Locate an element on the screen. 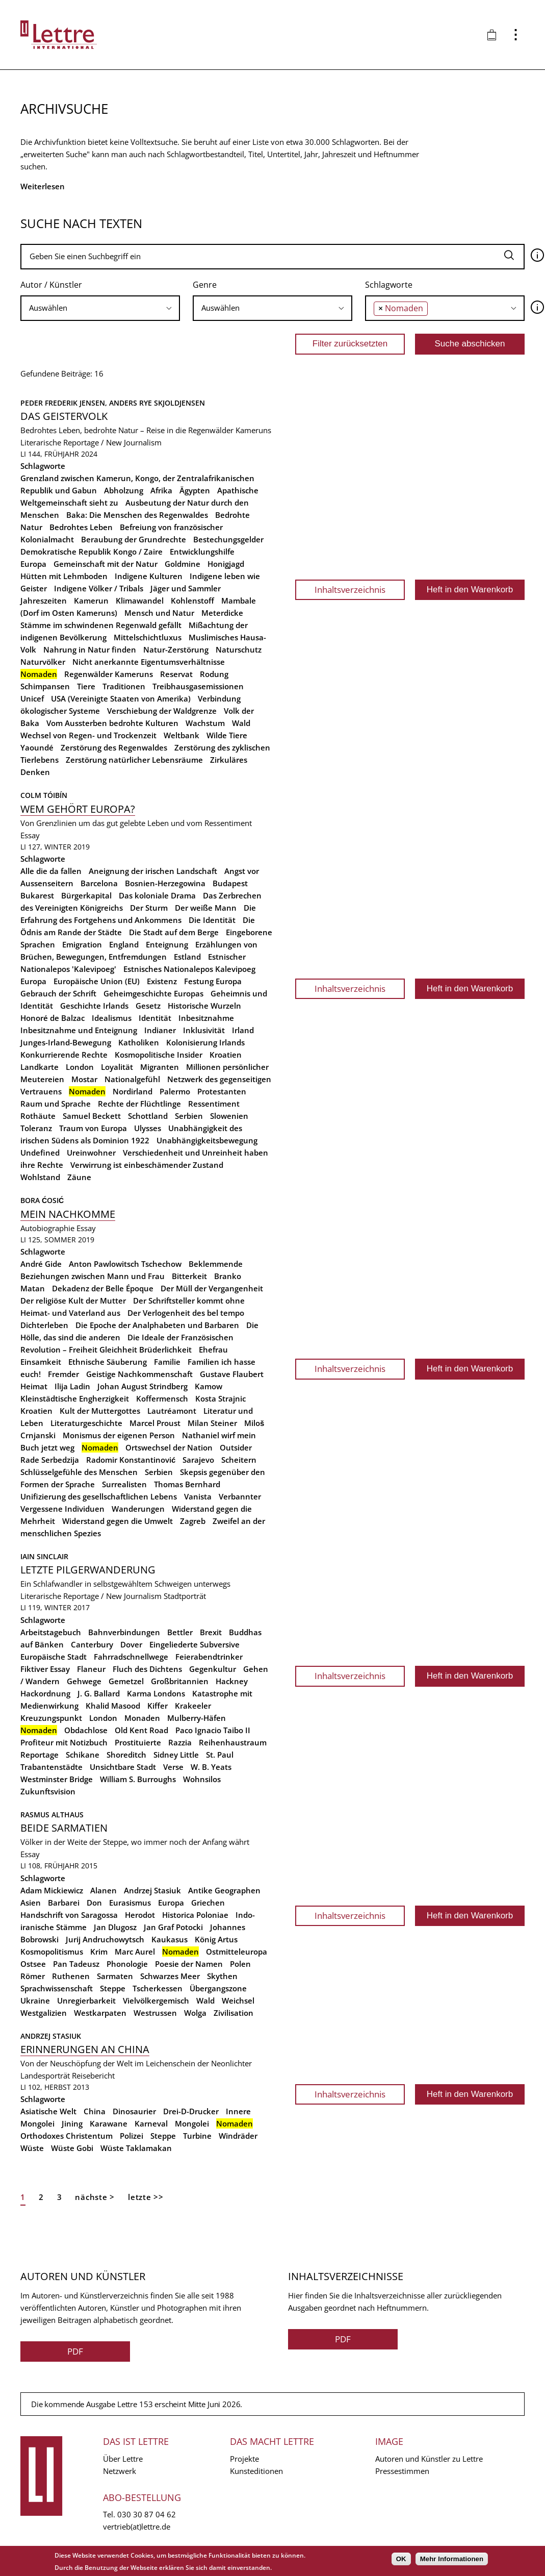 This screenshot has height=2576, width=545. Gegenkultur is located at coordinates (212, 1669).